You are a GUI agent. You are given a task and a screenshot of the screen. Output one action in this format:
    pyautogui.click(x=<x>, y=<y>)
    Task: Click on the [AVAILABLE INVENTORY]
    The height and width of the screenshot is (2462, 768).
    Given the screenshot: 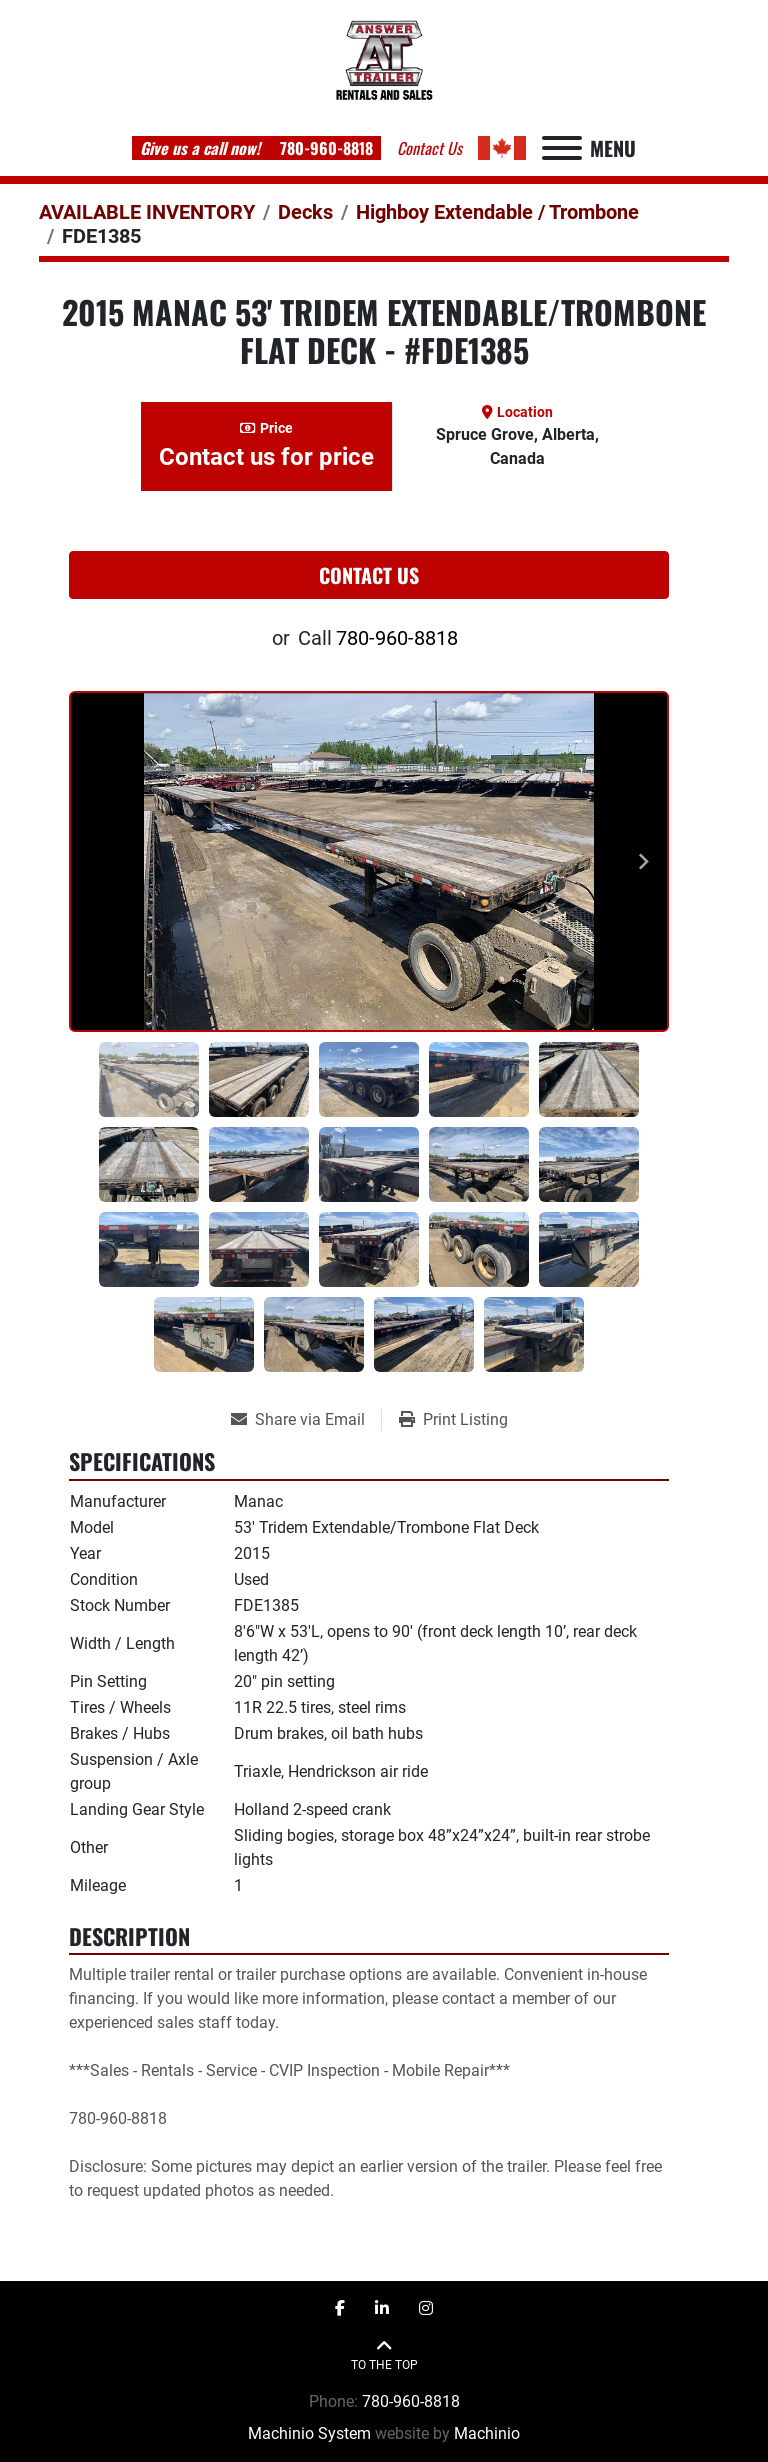 What is the action you would take?
    pyautogui.click(x=147, y=212)
    